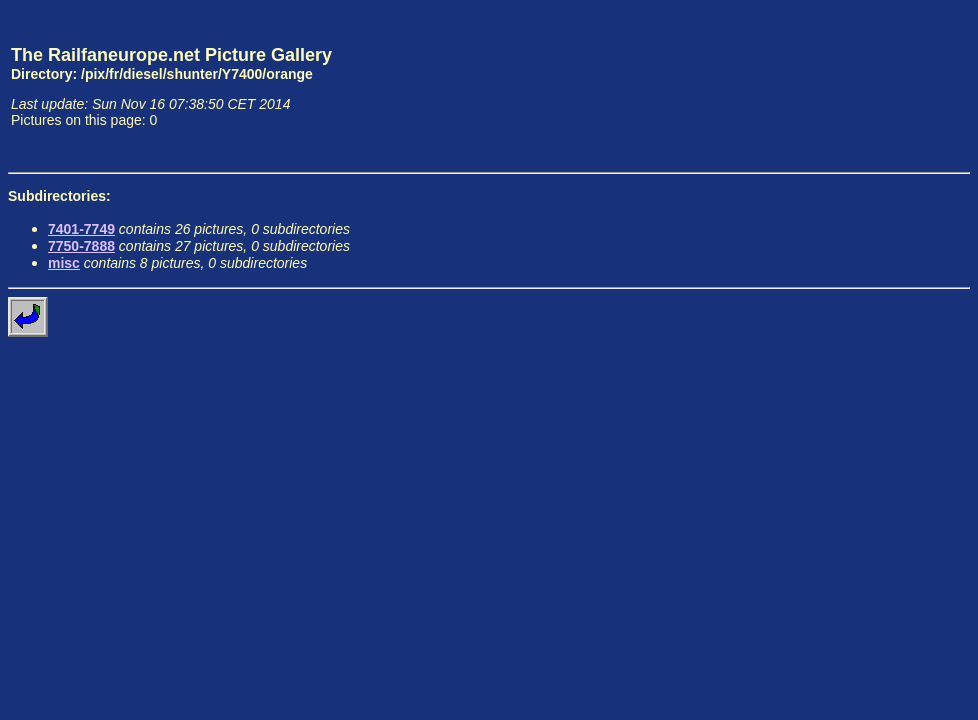  What do you see at coordinates (81, 229) in the screenshot?
I see `7401-7749` at bounding box center [81, 229].